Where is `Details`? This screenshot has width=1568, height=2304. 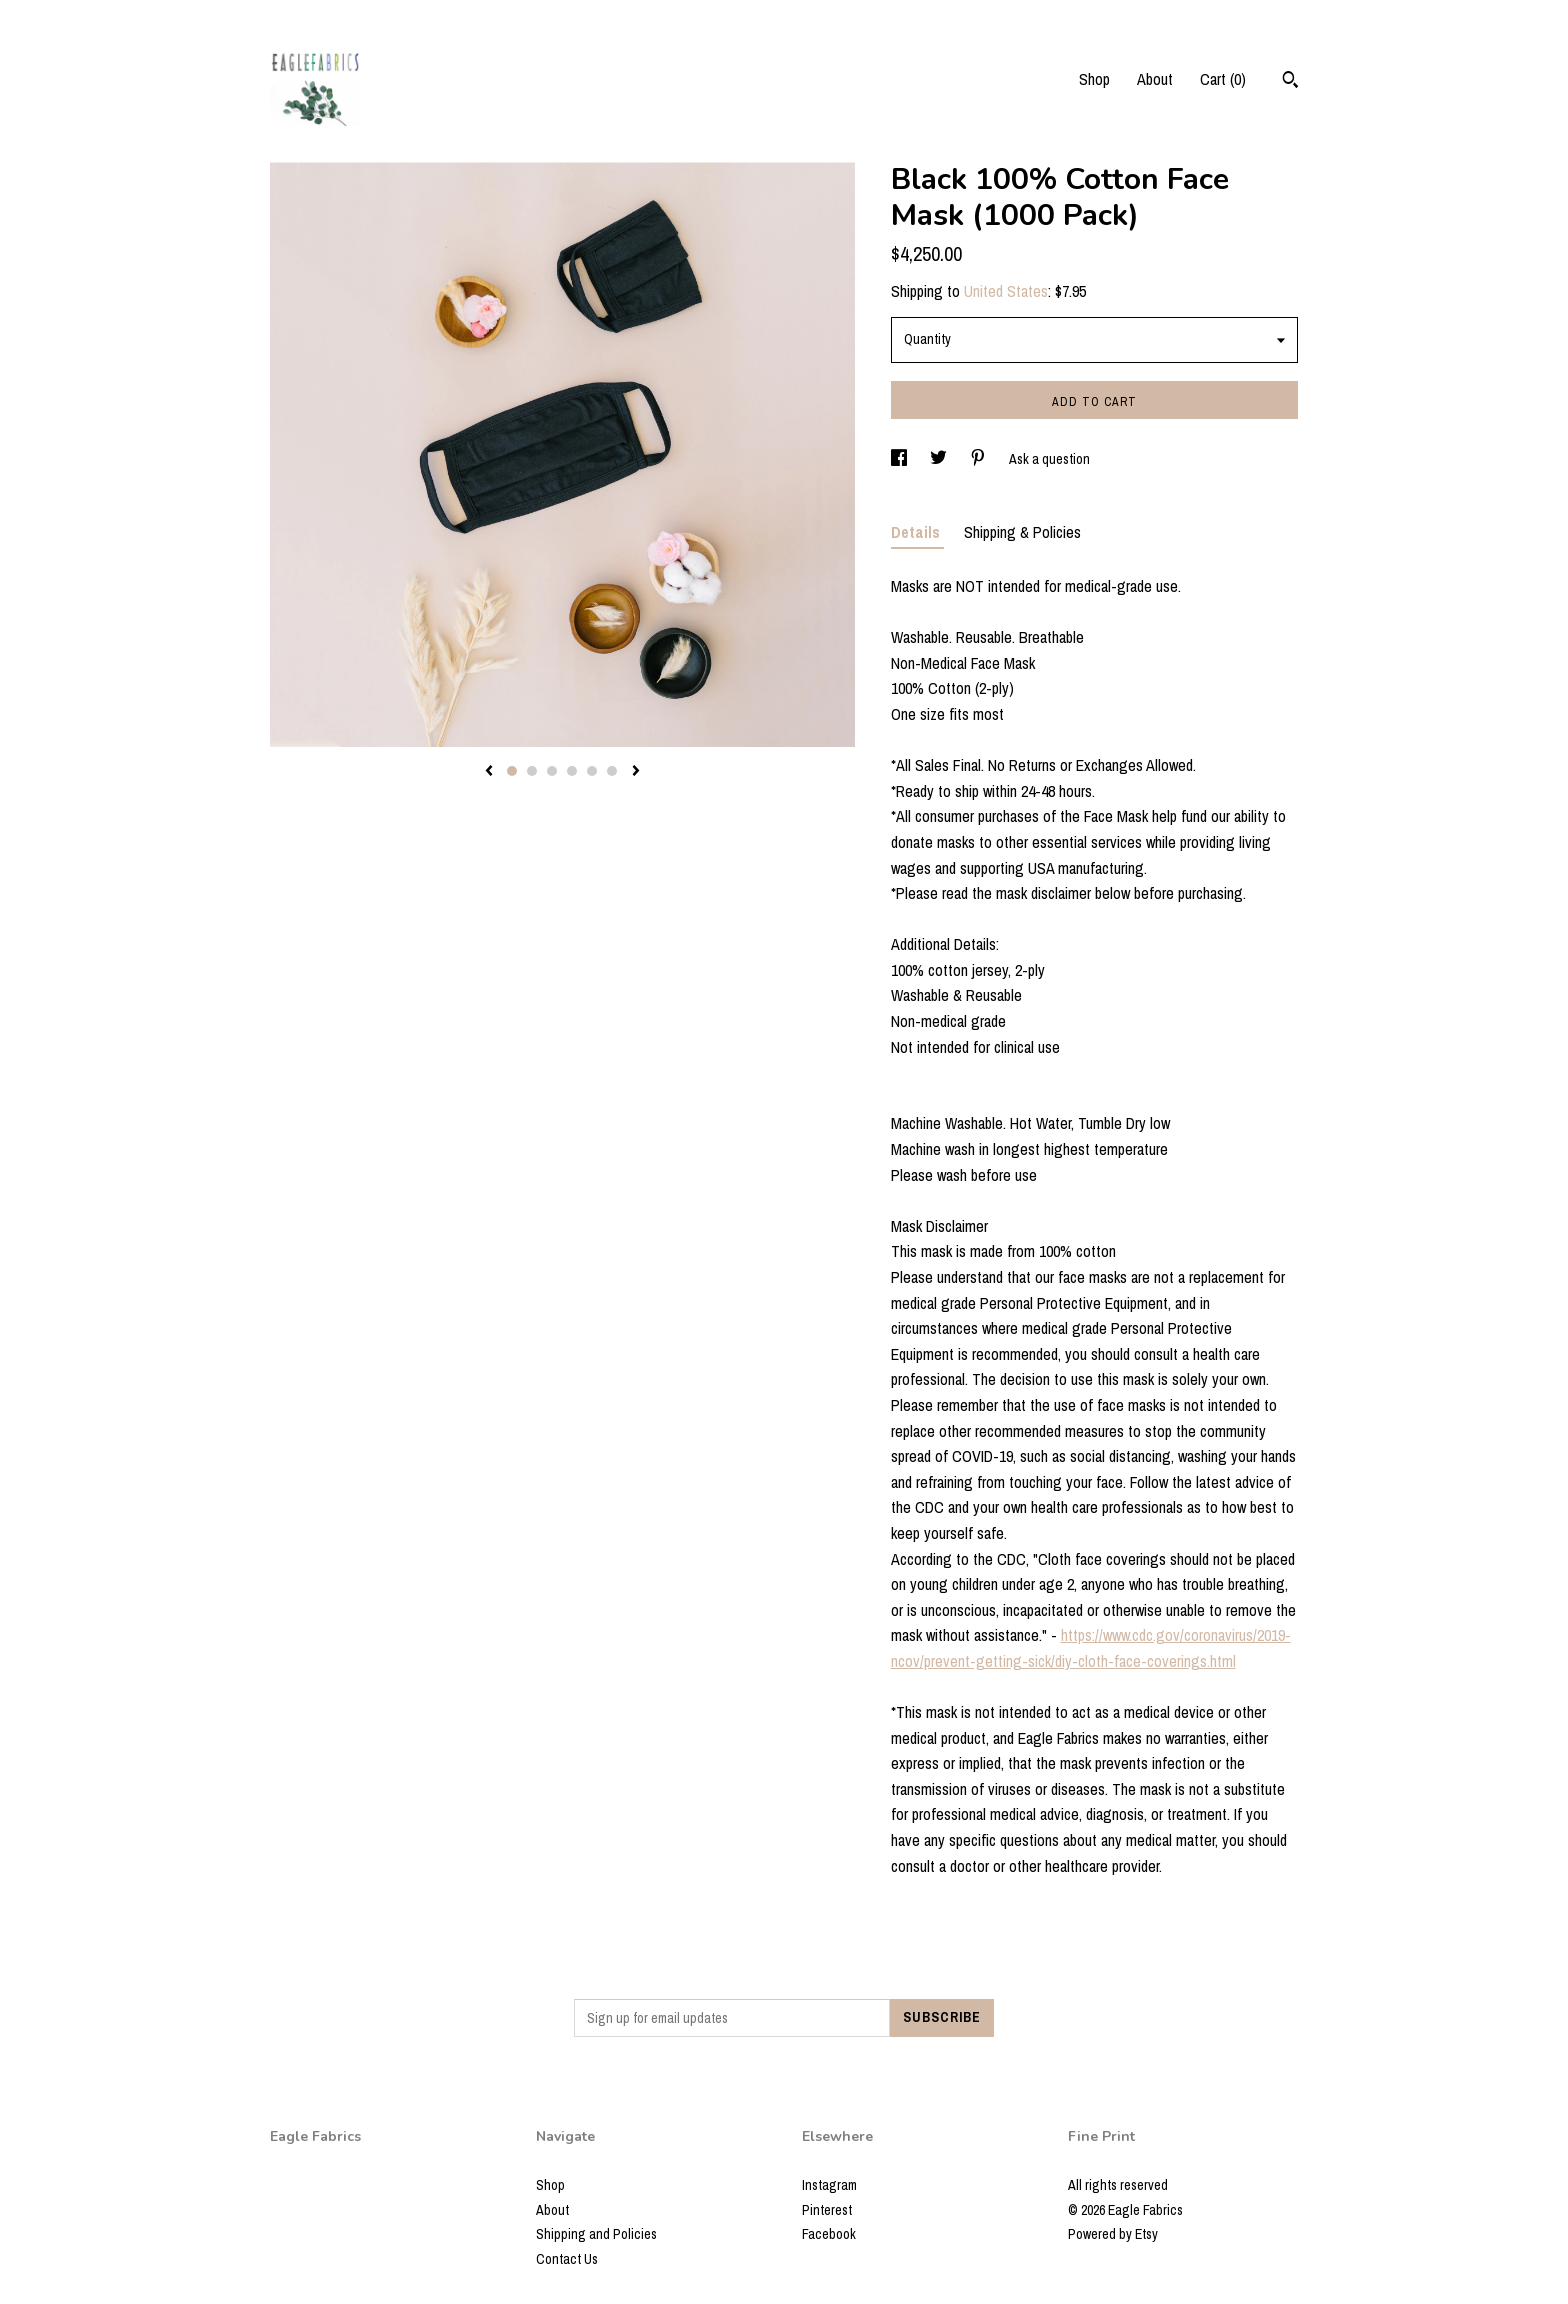 Details is located at coordinates (917, 532).